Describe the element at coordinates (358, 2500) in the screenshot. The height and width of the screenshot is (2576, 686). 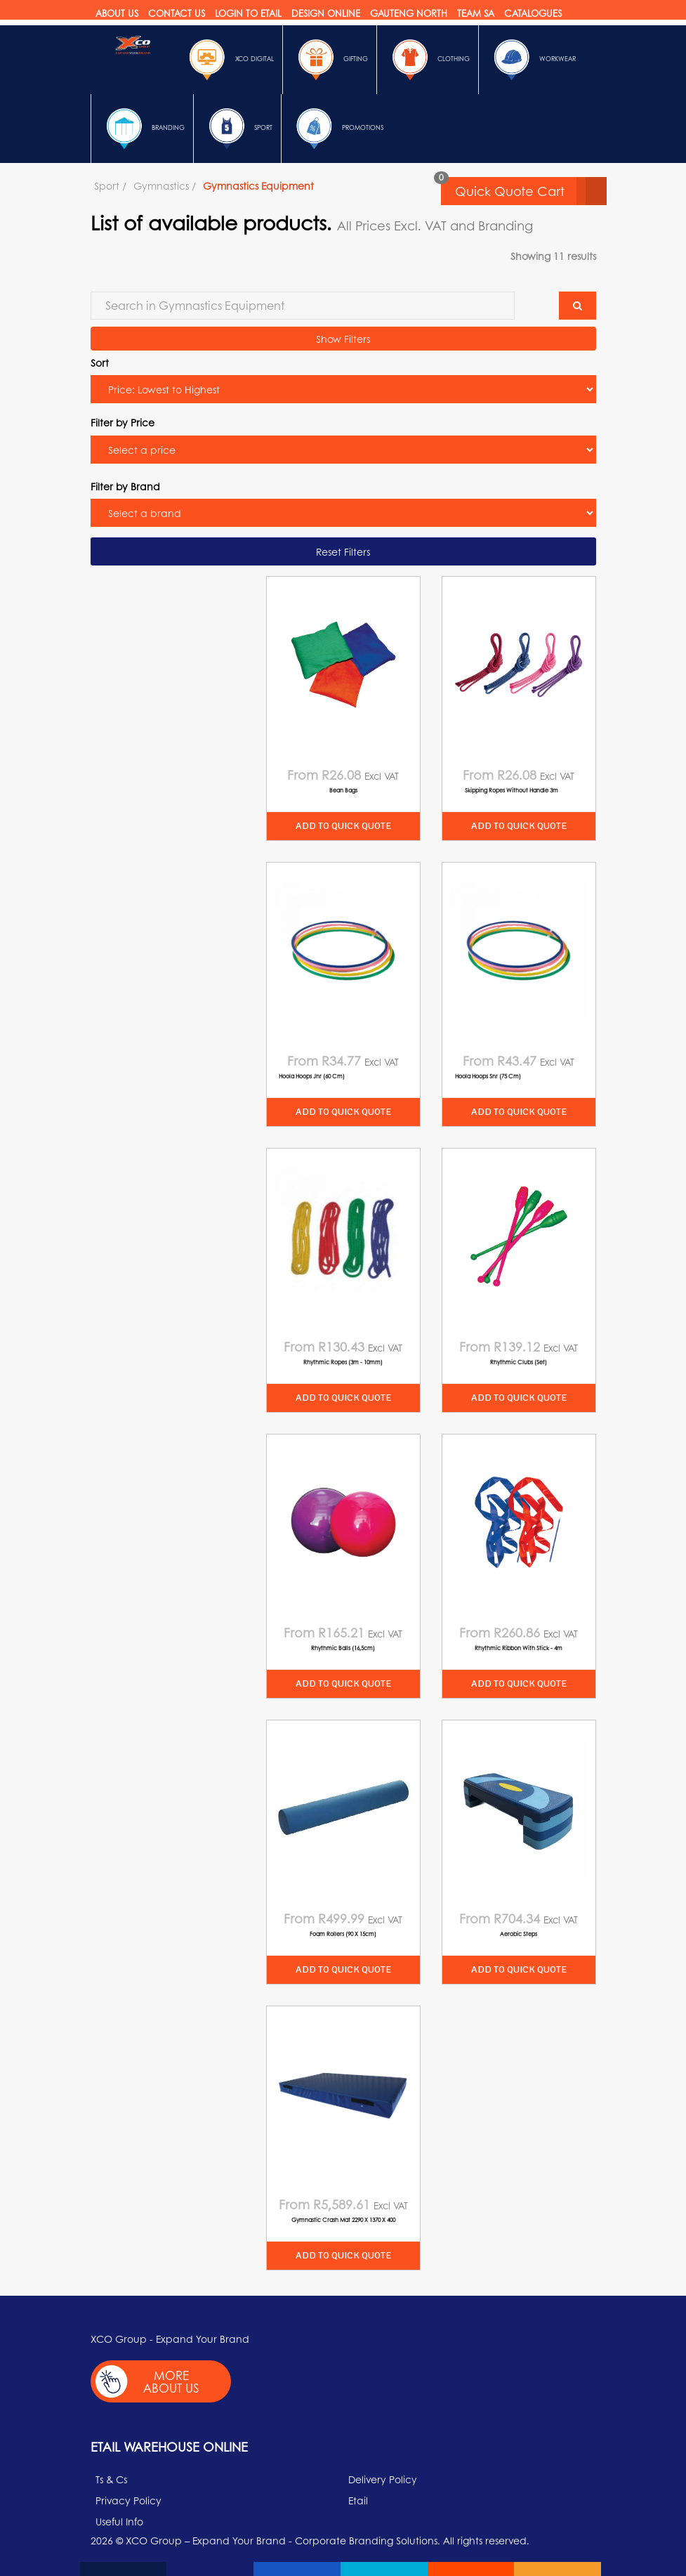
I see `Etail` at that location.